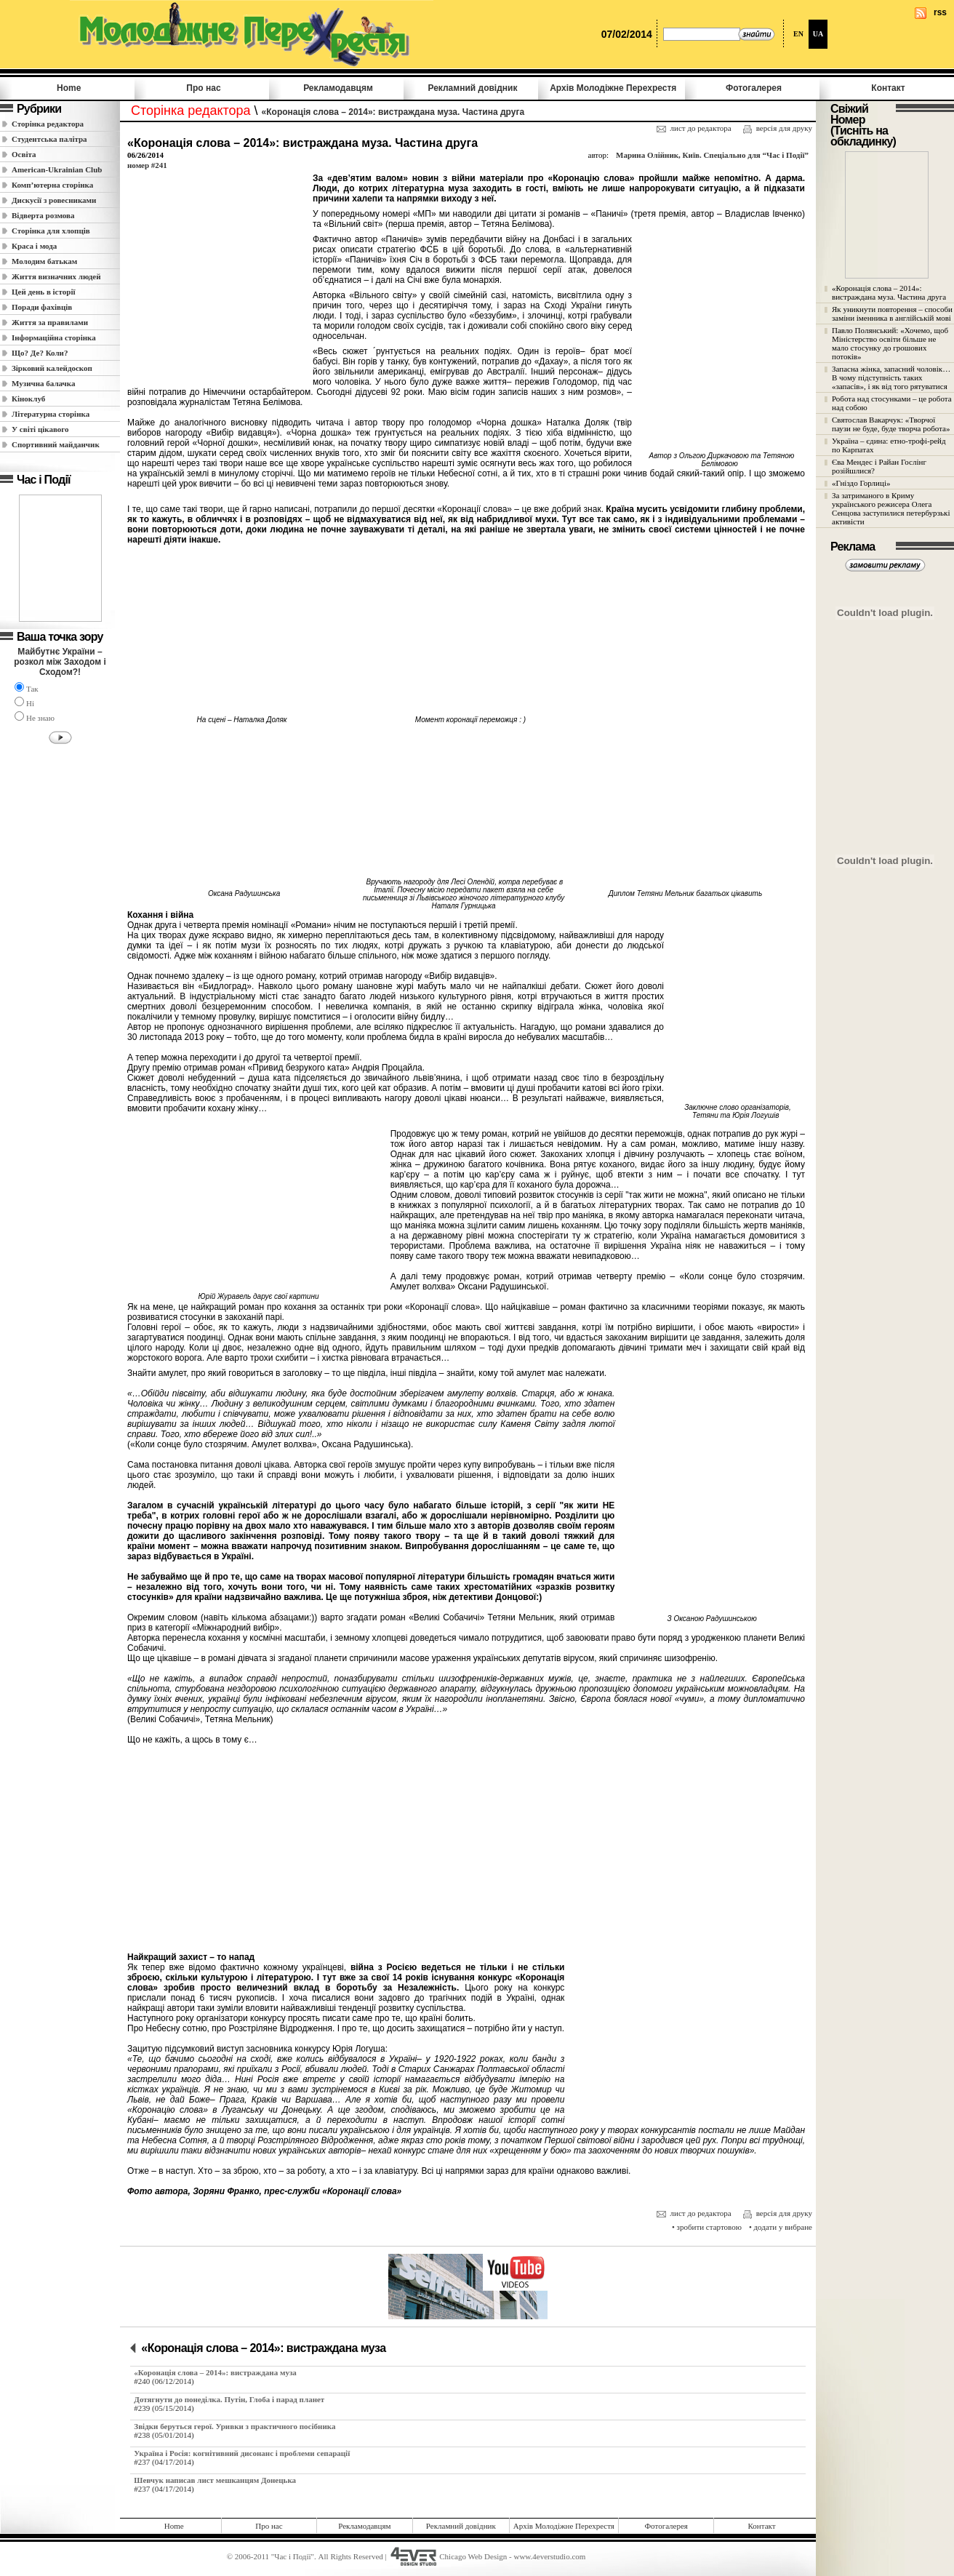 The height and width of the screenshot is (2576, 954). What do you see at coordinates (712, 155) in the screenshot?
I see `Марина Олійник, Київ. Спеціально для “Час і Події”` at bounding box center [712, 155].